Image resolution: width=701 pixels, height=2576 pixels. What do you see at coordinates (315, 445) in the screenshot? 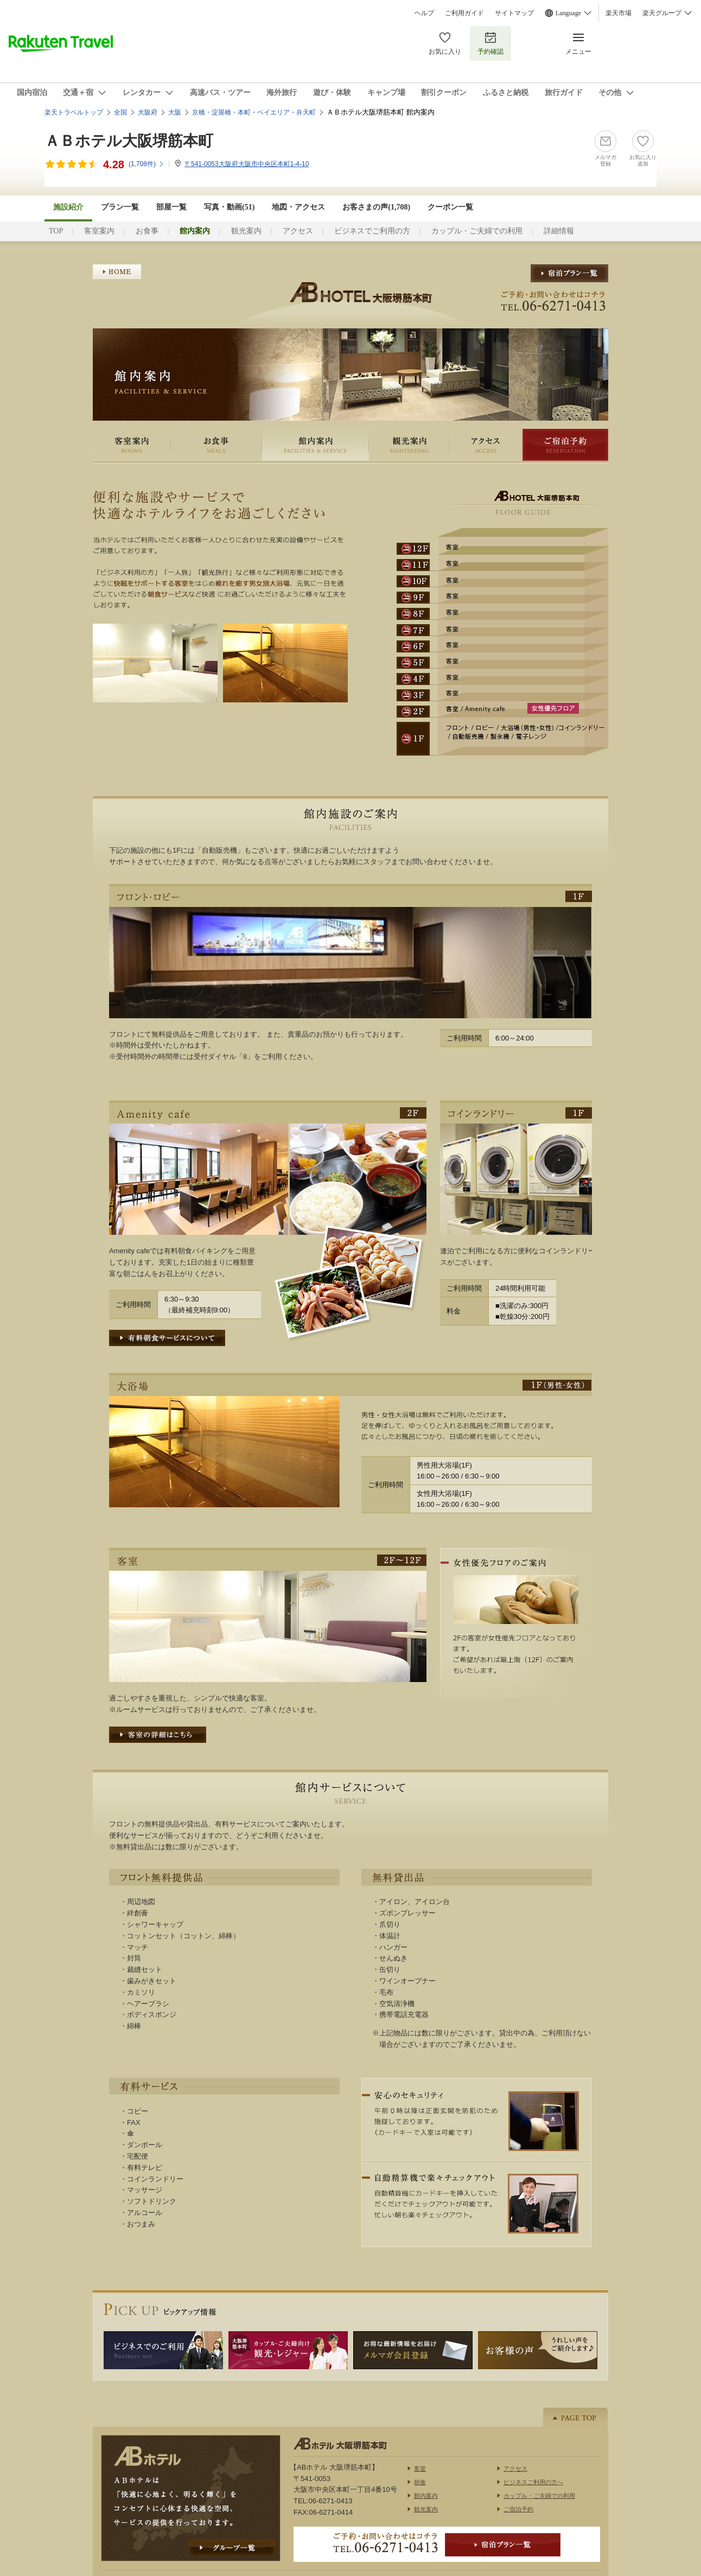
I see `館内案内` at bounding box center [315, 445].